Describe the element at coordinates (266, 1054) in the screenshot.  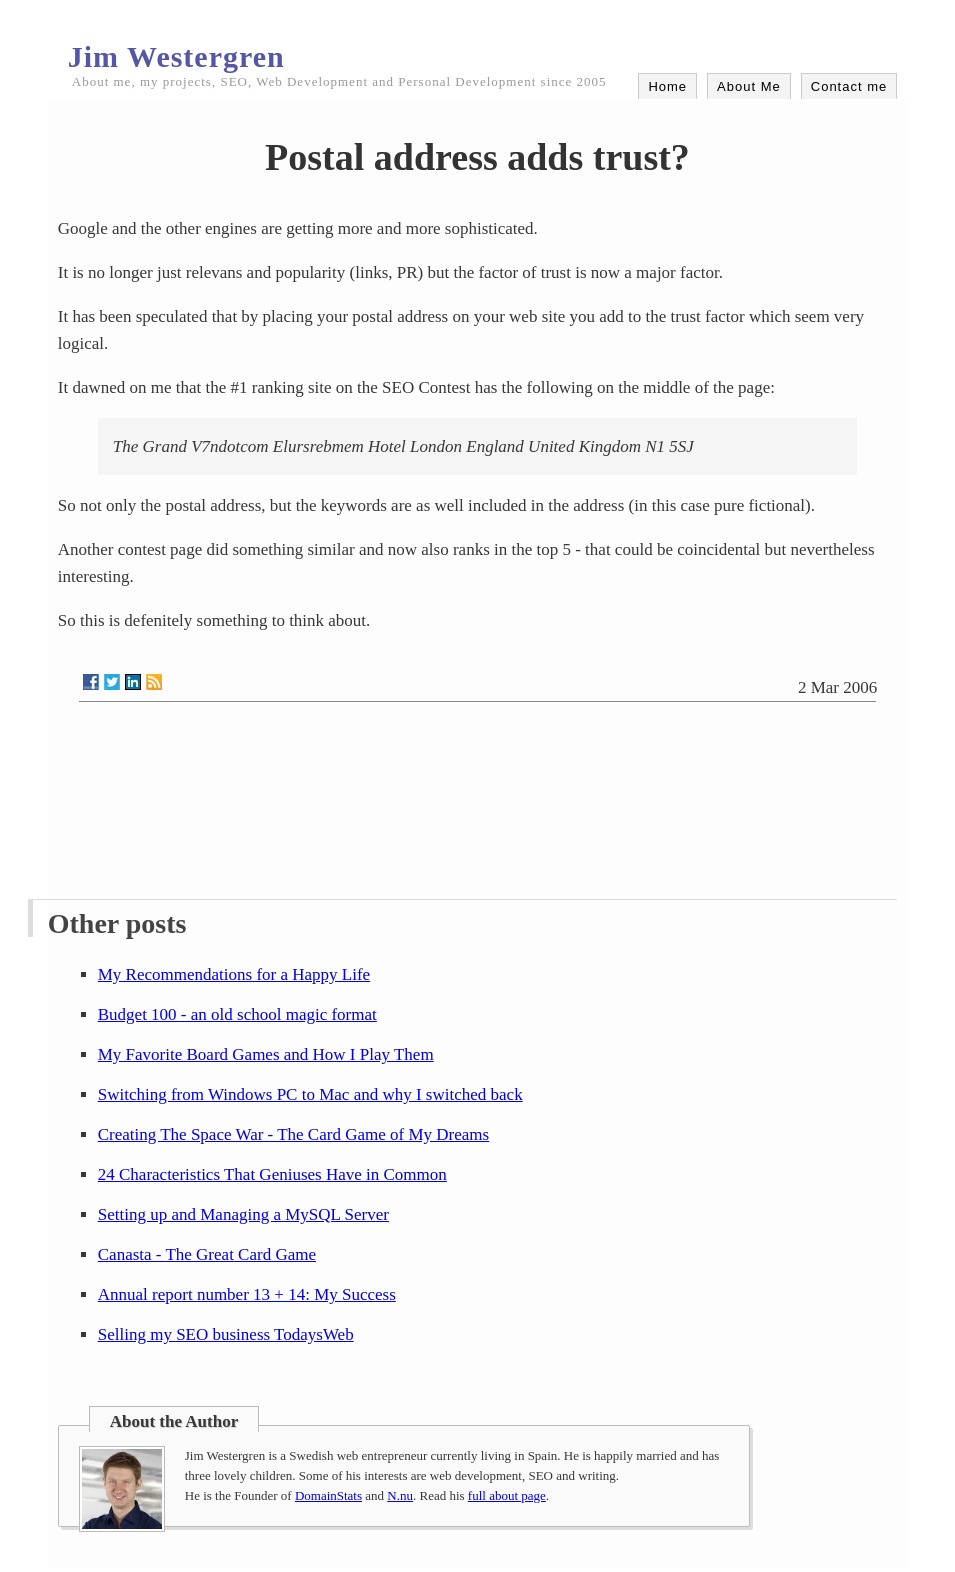
I see `My Favorite Board Games and How I Play Them` at that location.